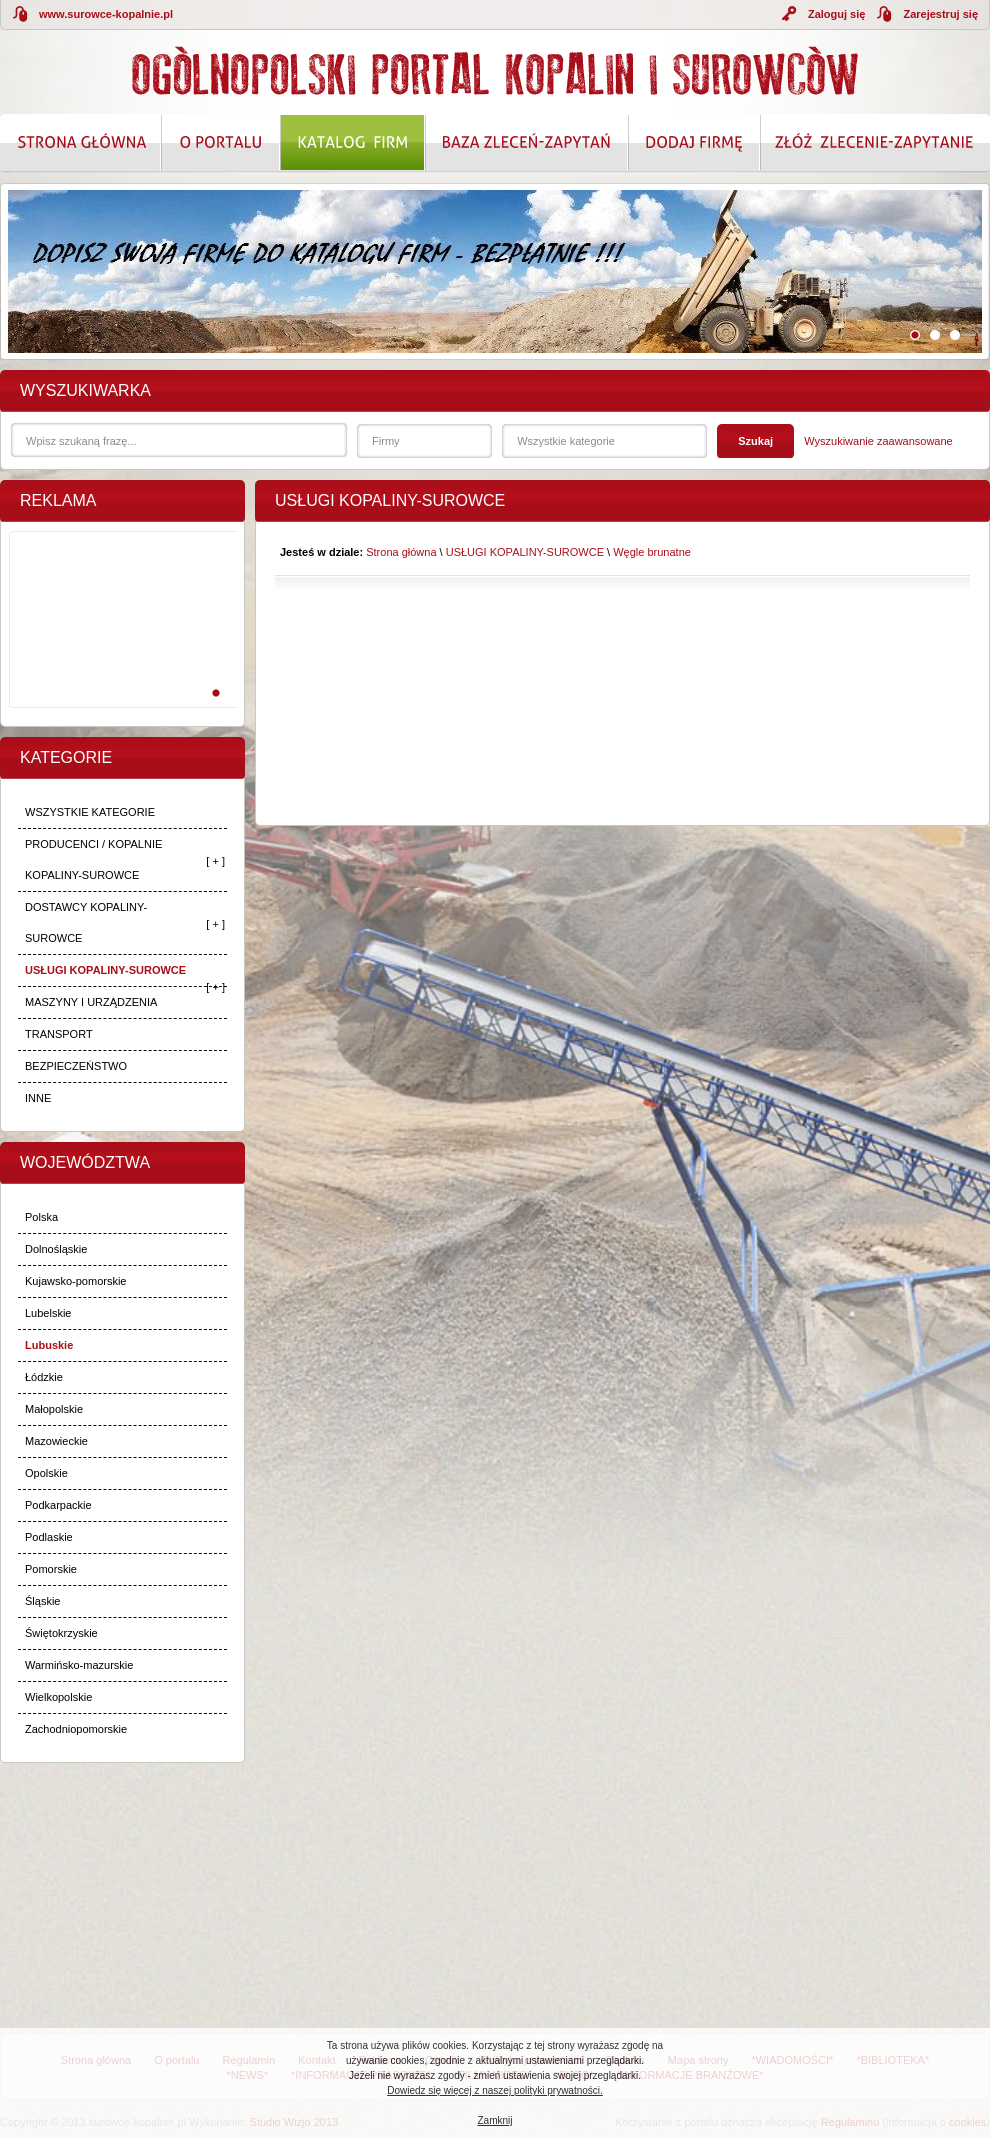  What do you see at coordinates (54, 1409) in the screenshot?
I see `Małopolskie` at bounding box center [54, 1409].